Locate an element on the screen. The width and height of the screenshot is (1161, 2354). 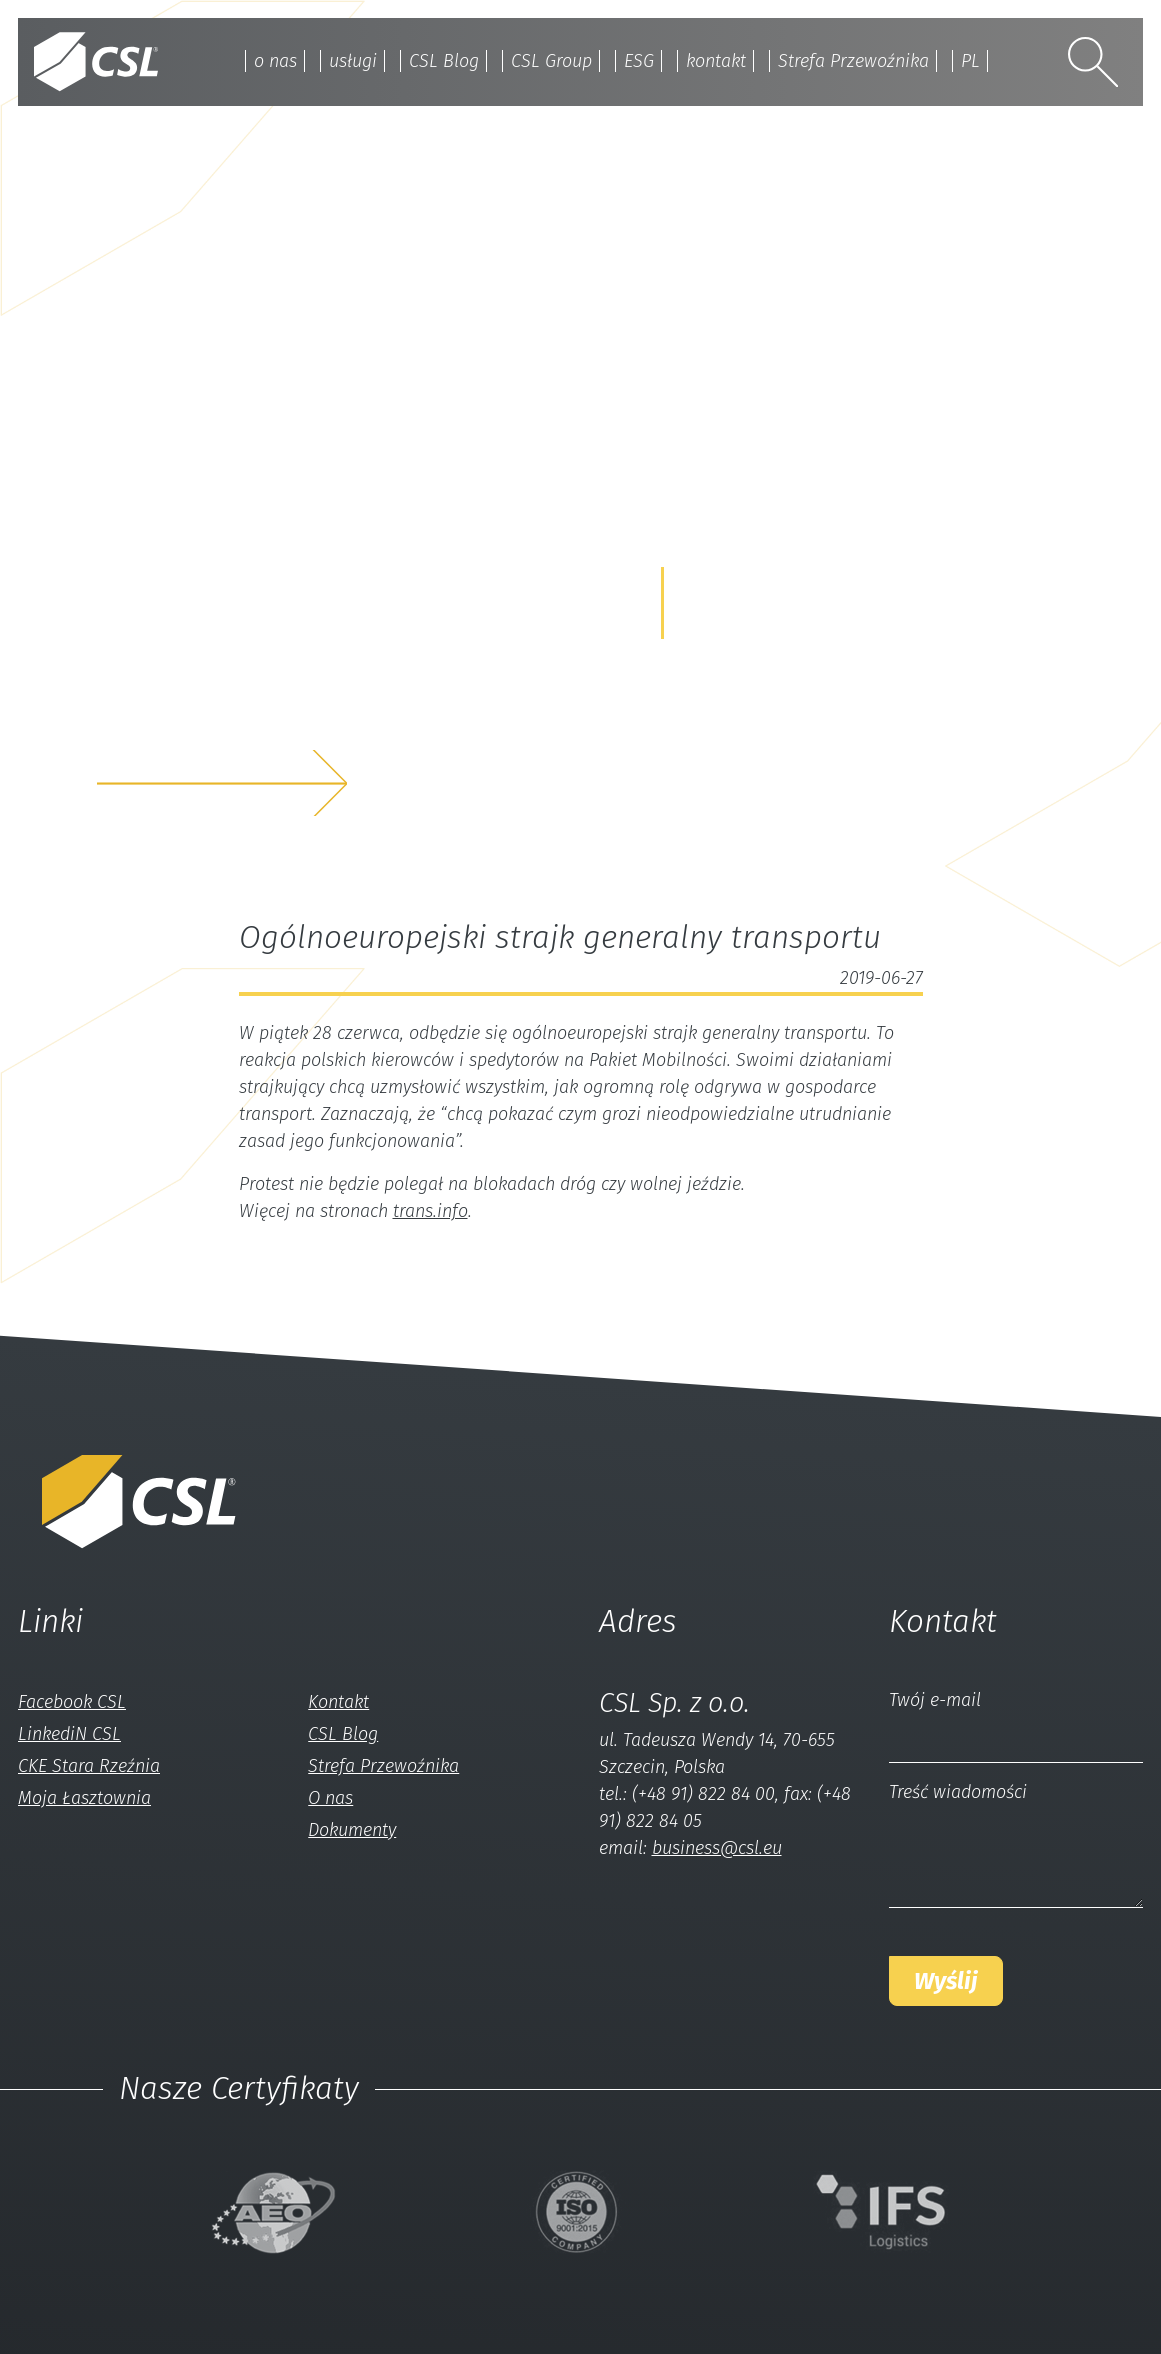
trans.info is located at coordinates (430, 1211).